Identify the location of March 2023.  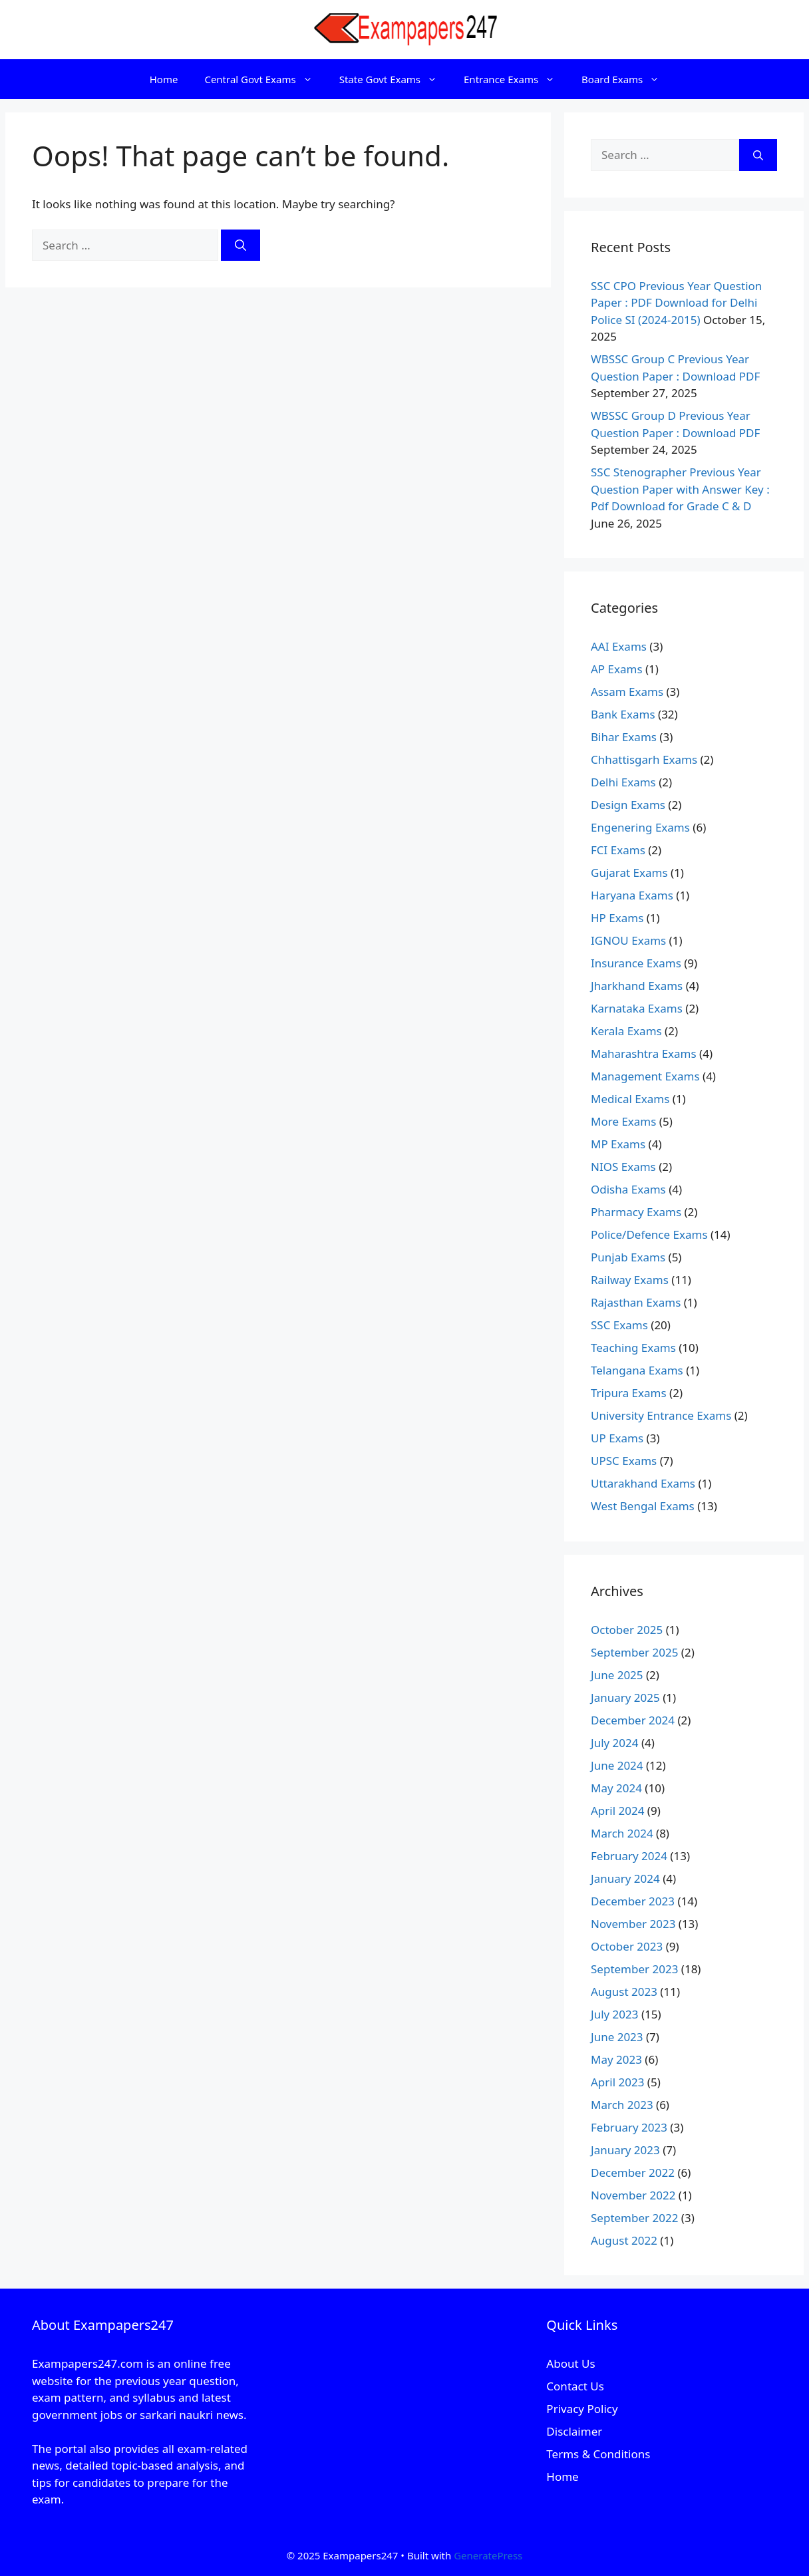
(622, 2104).